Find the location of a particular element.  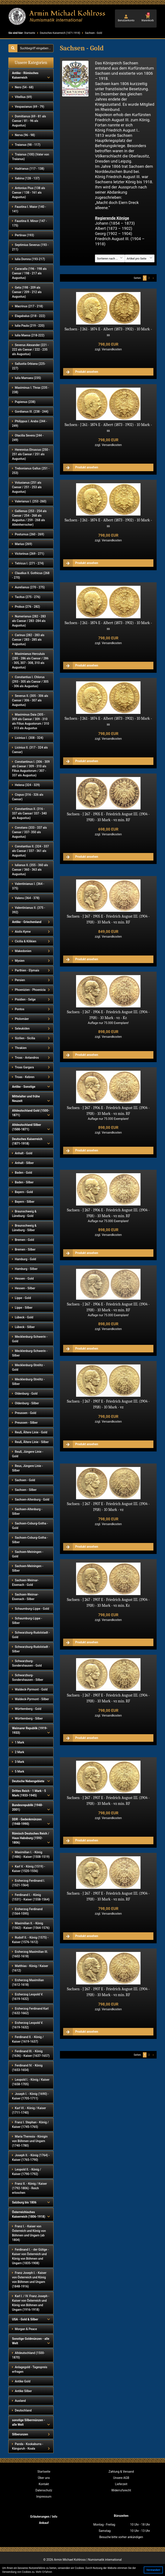

Severus II. (305 - 306 als Caesar / 306 - 307 als Augustus) is located at coordinates (30, 700).